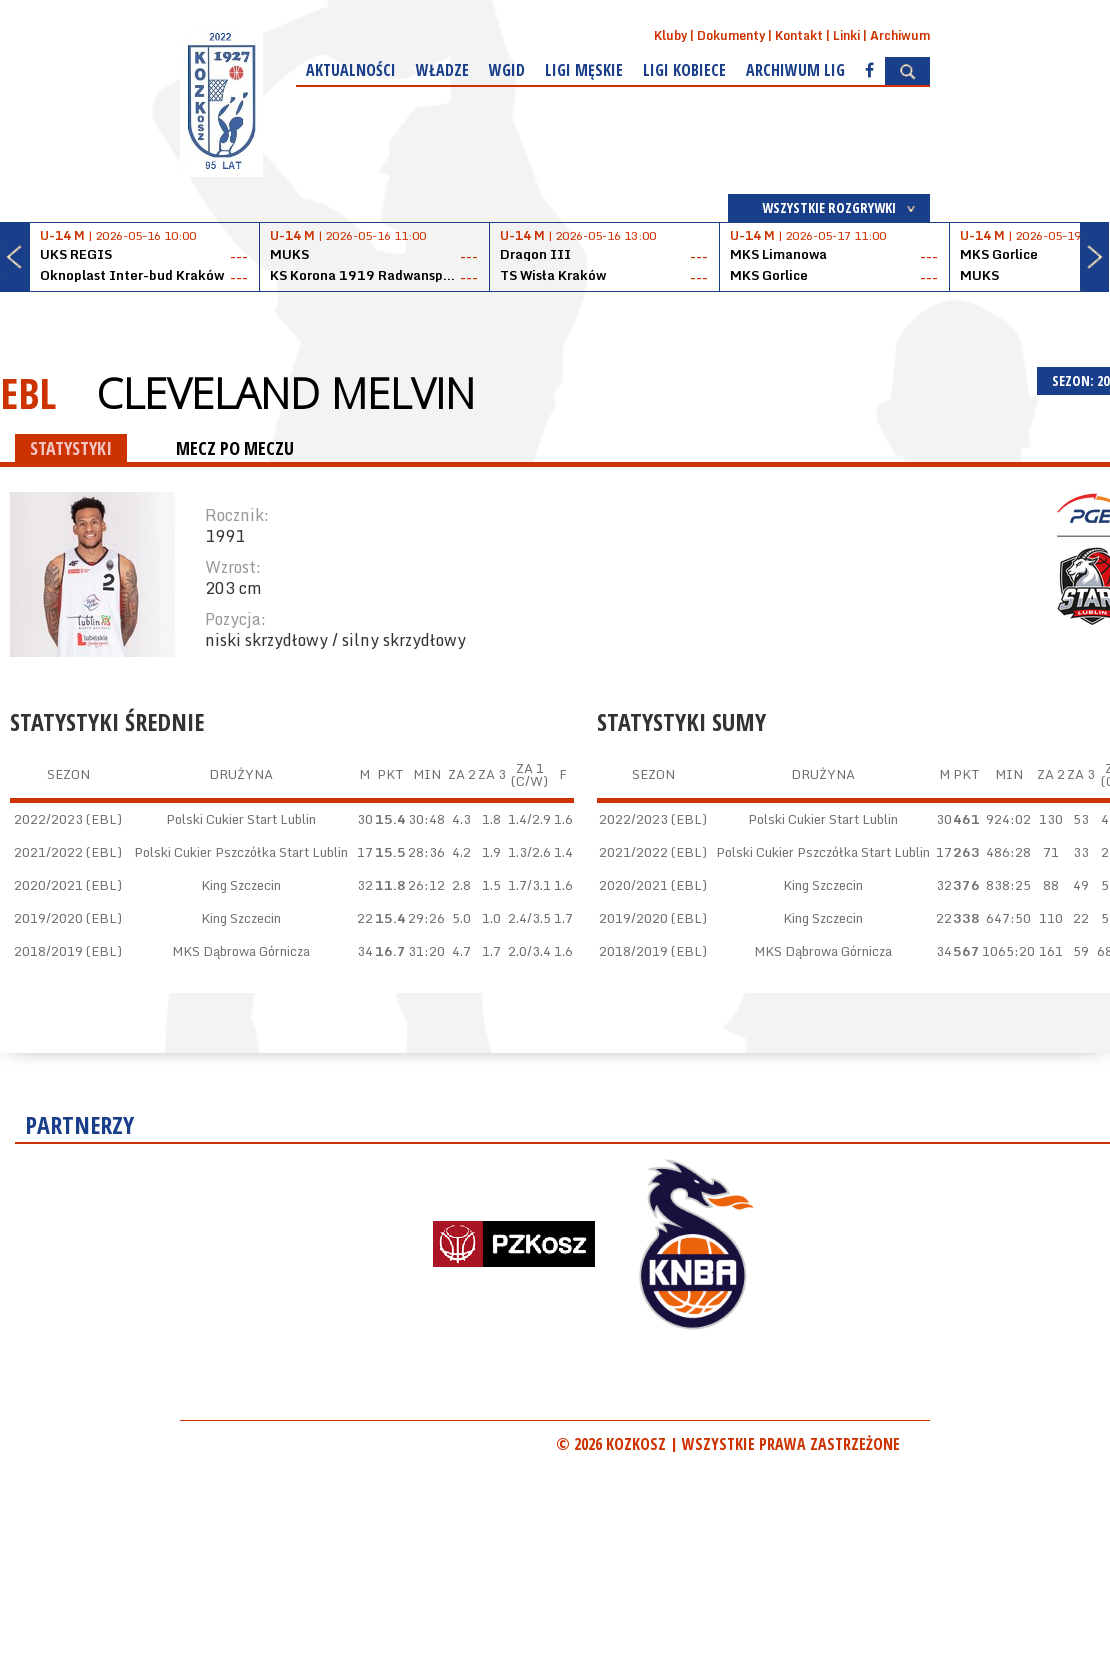 This screenshot has width=1110, height=1665. I want to click on Kontakt, so click(799, 35).